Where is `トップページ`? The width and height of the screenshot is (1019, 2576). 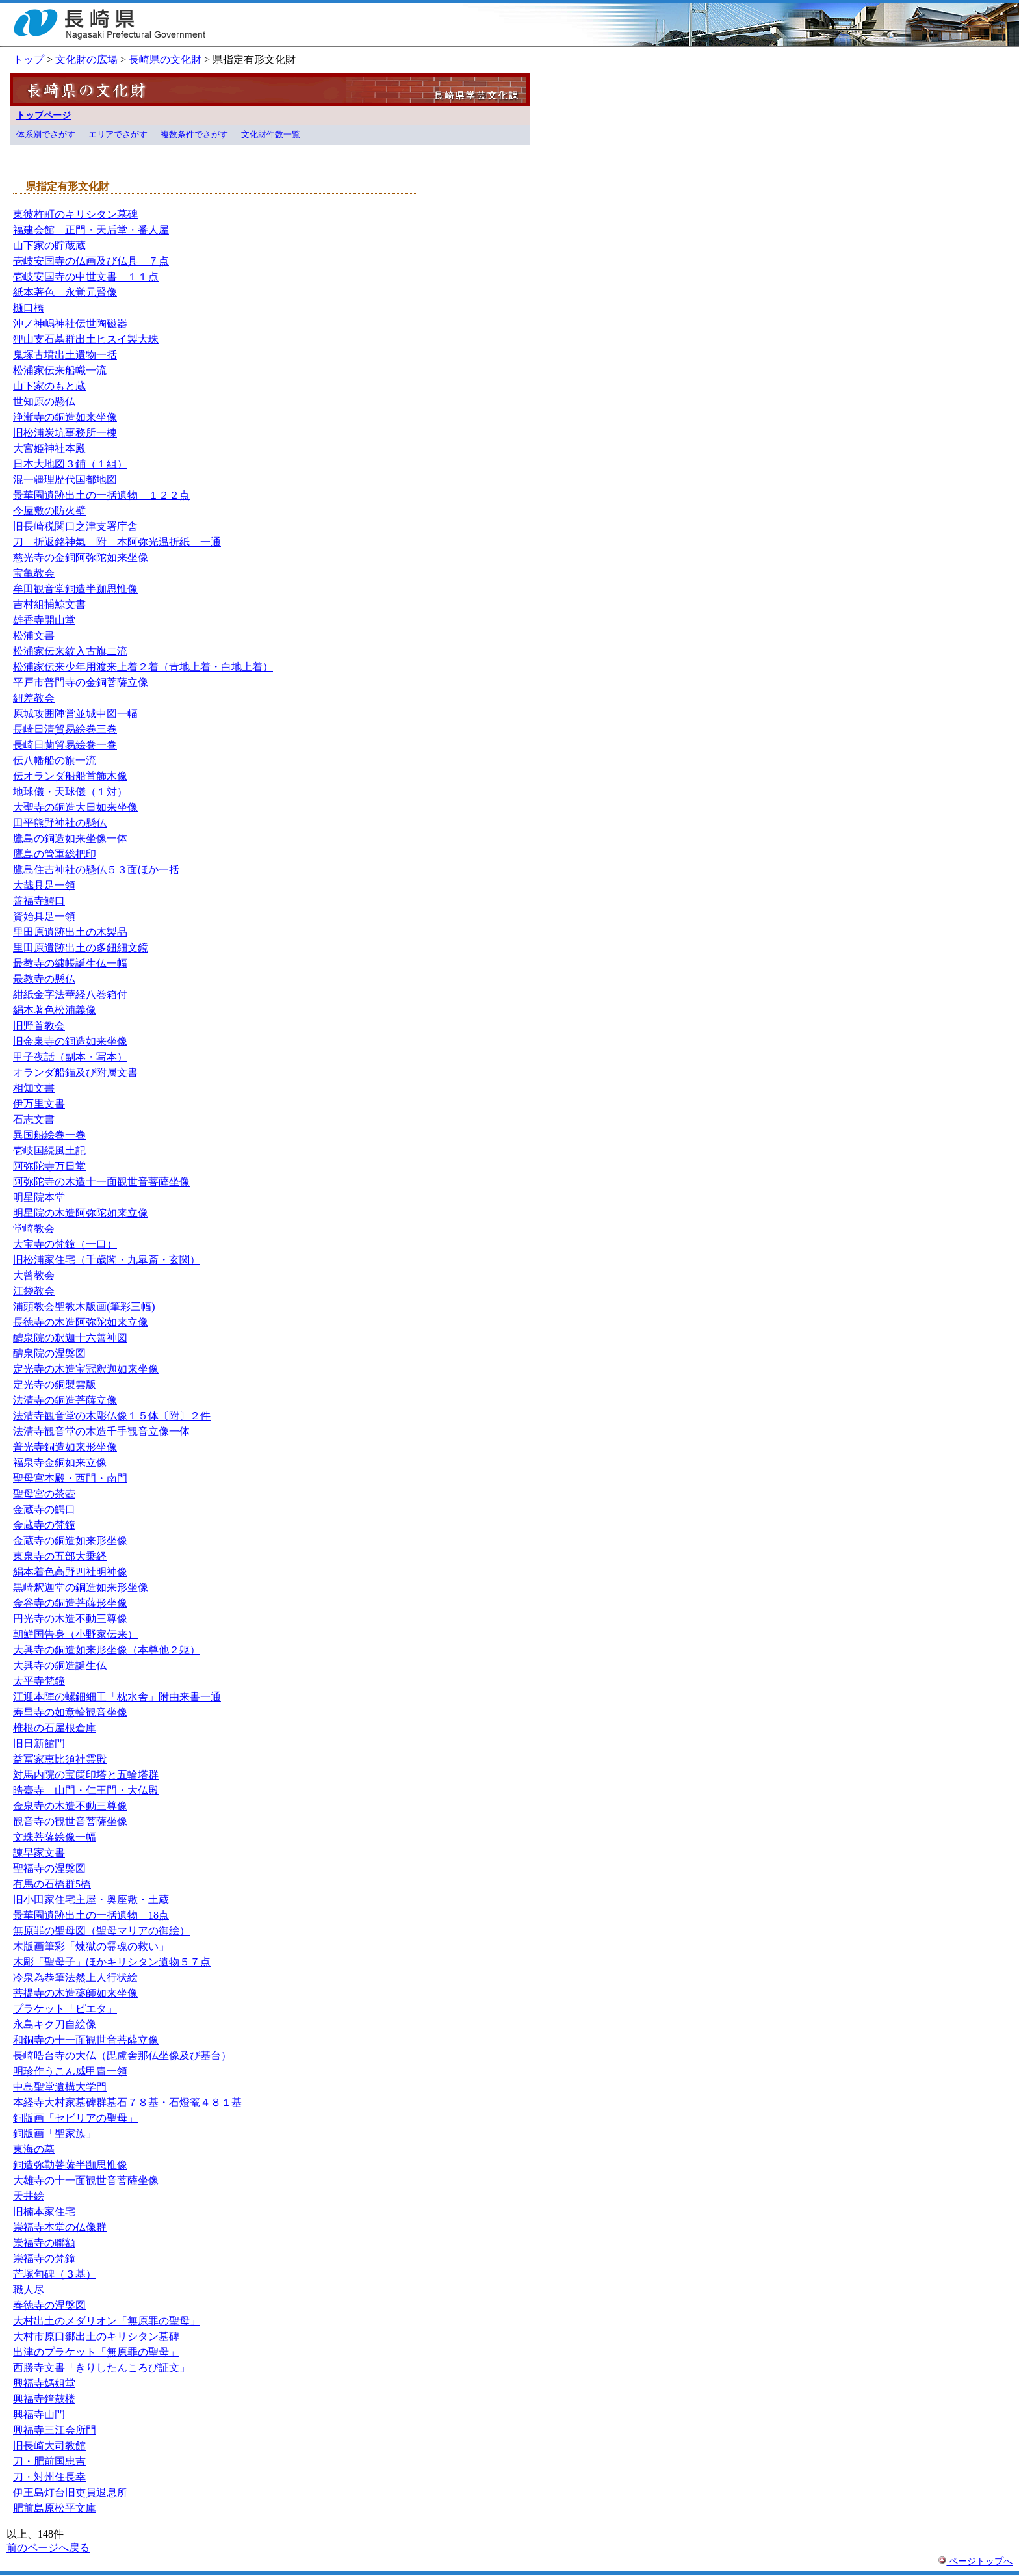
トップページ is located at coordinates (43, 115).